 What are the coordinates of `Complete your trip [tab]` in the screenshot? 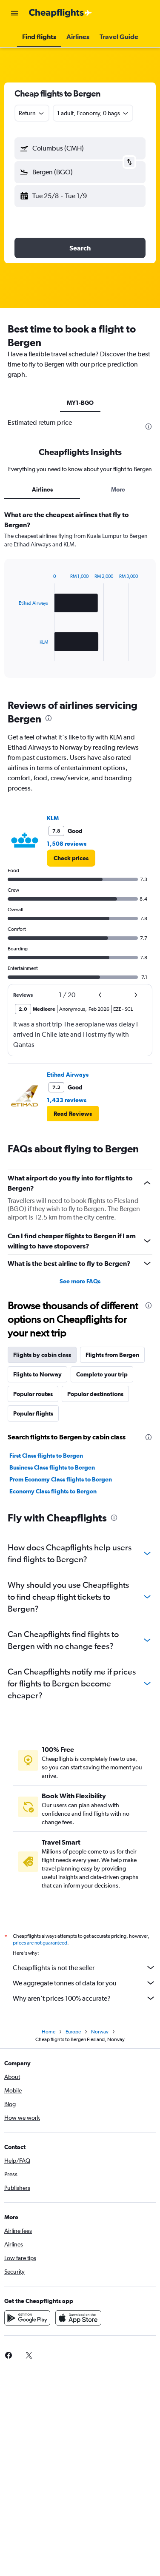 It's located at (102, 1374).